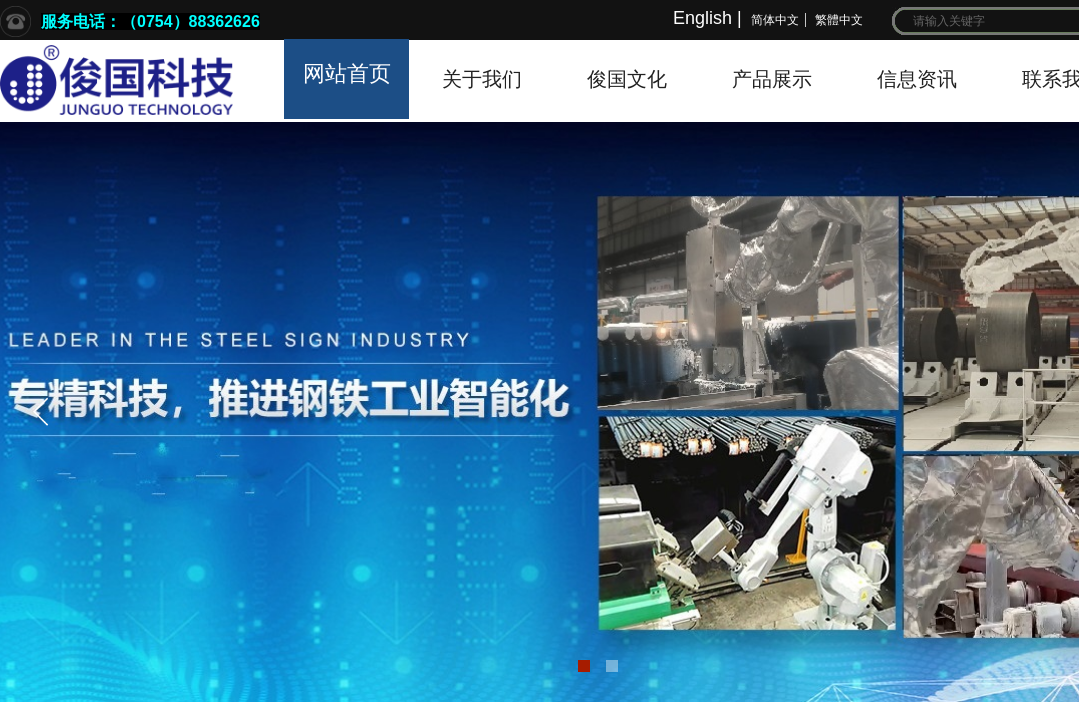 Image resolution: width=1079 pixels, height=720 pixels. I want to click on 俊国文化, so click(627, 79).